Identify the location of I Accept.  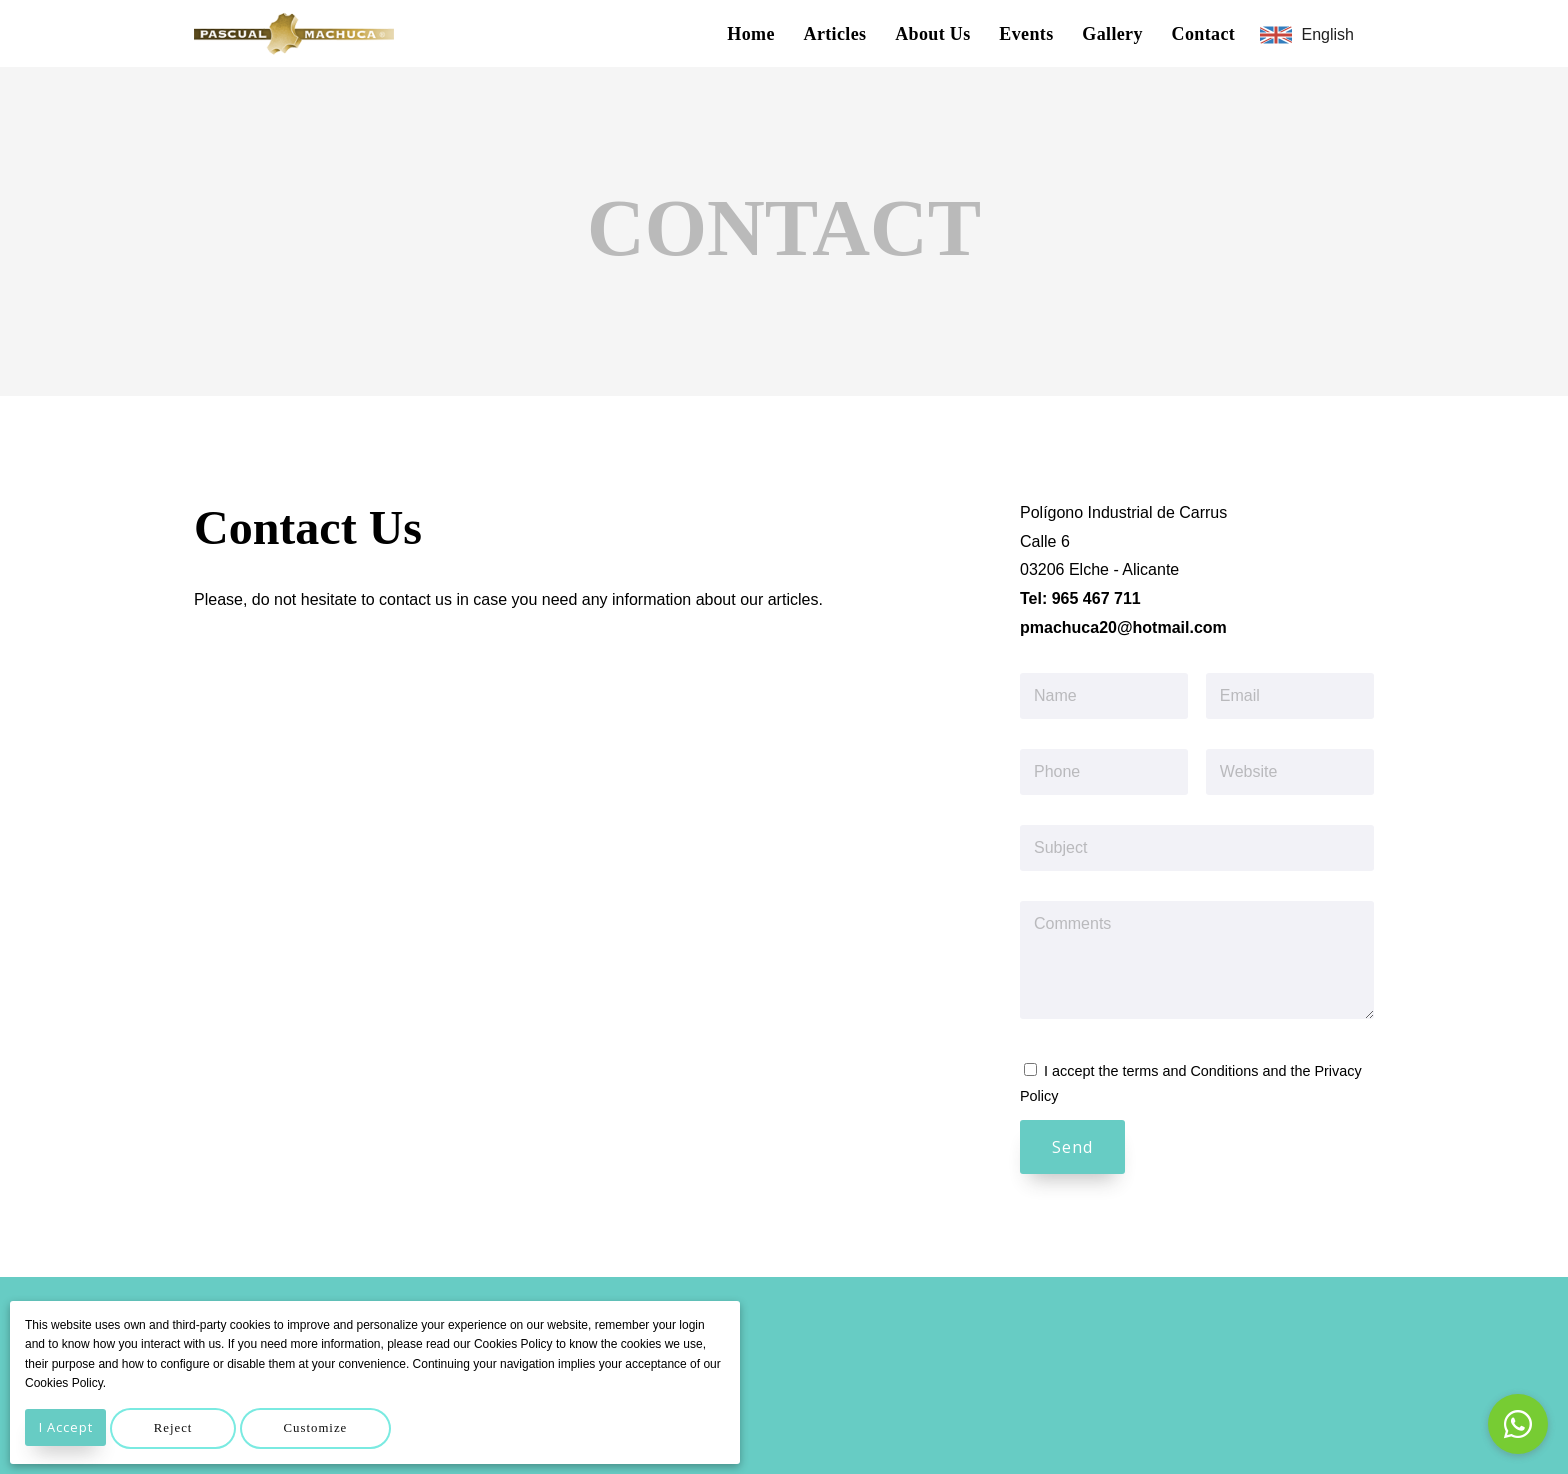
(71, 1427).